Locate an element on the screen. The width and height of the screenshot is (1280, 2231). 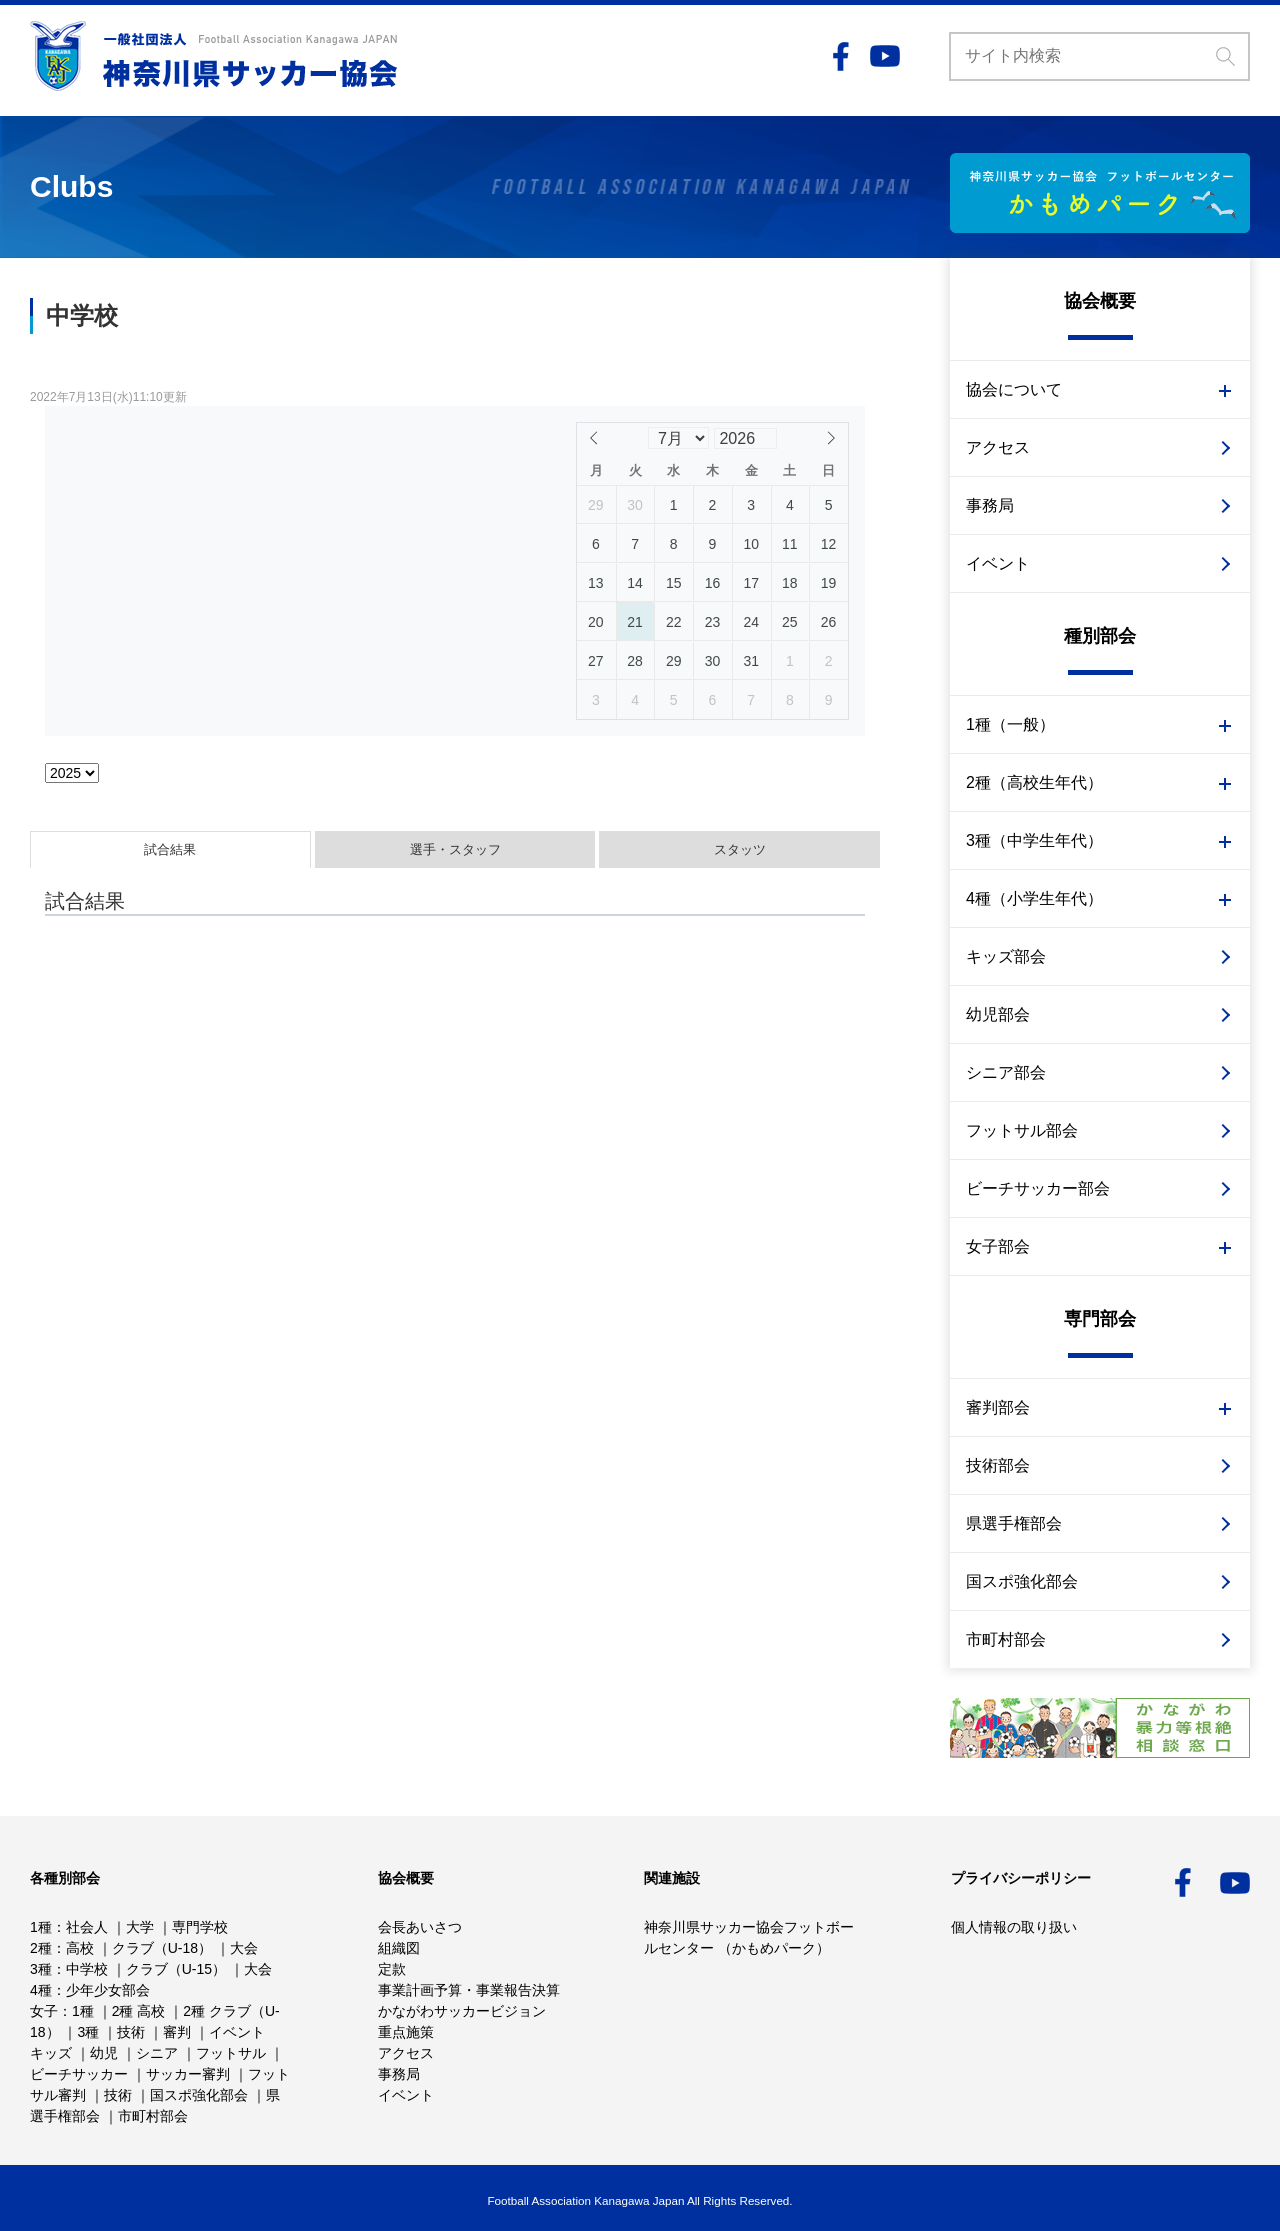
3種（中学生年代） is located at coordinates (1034, 840).